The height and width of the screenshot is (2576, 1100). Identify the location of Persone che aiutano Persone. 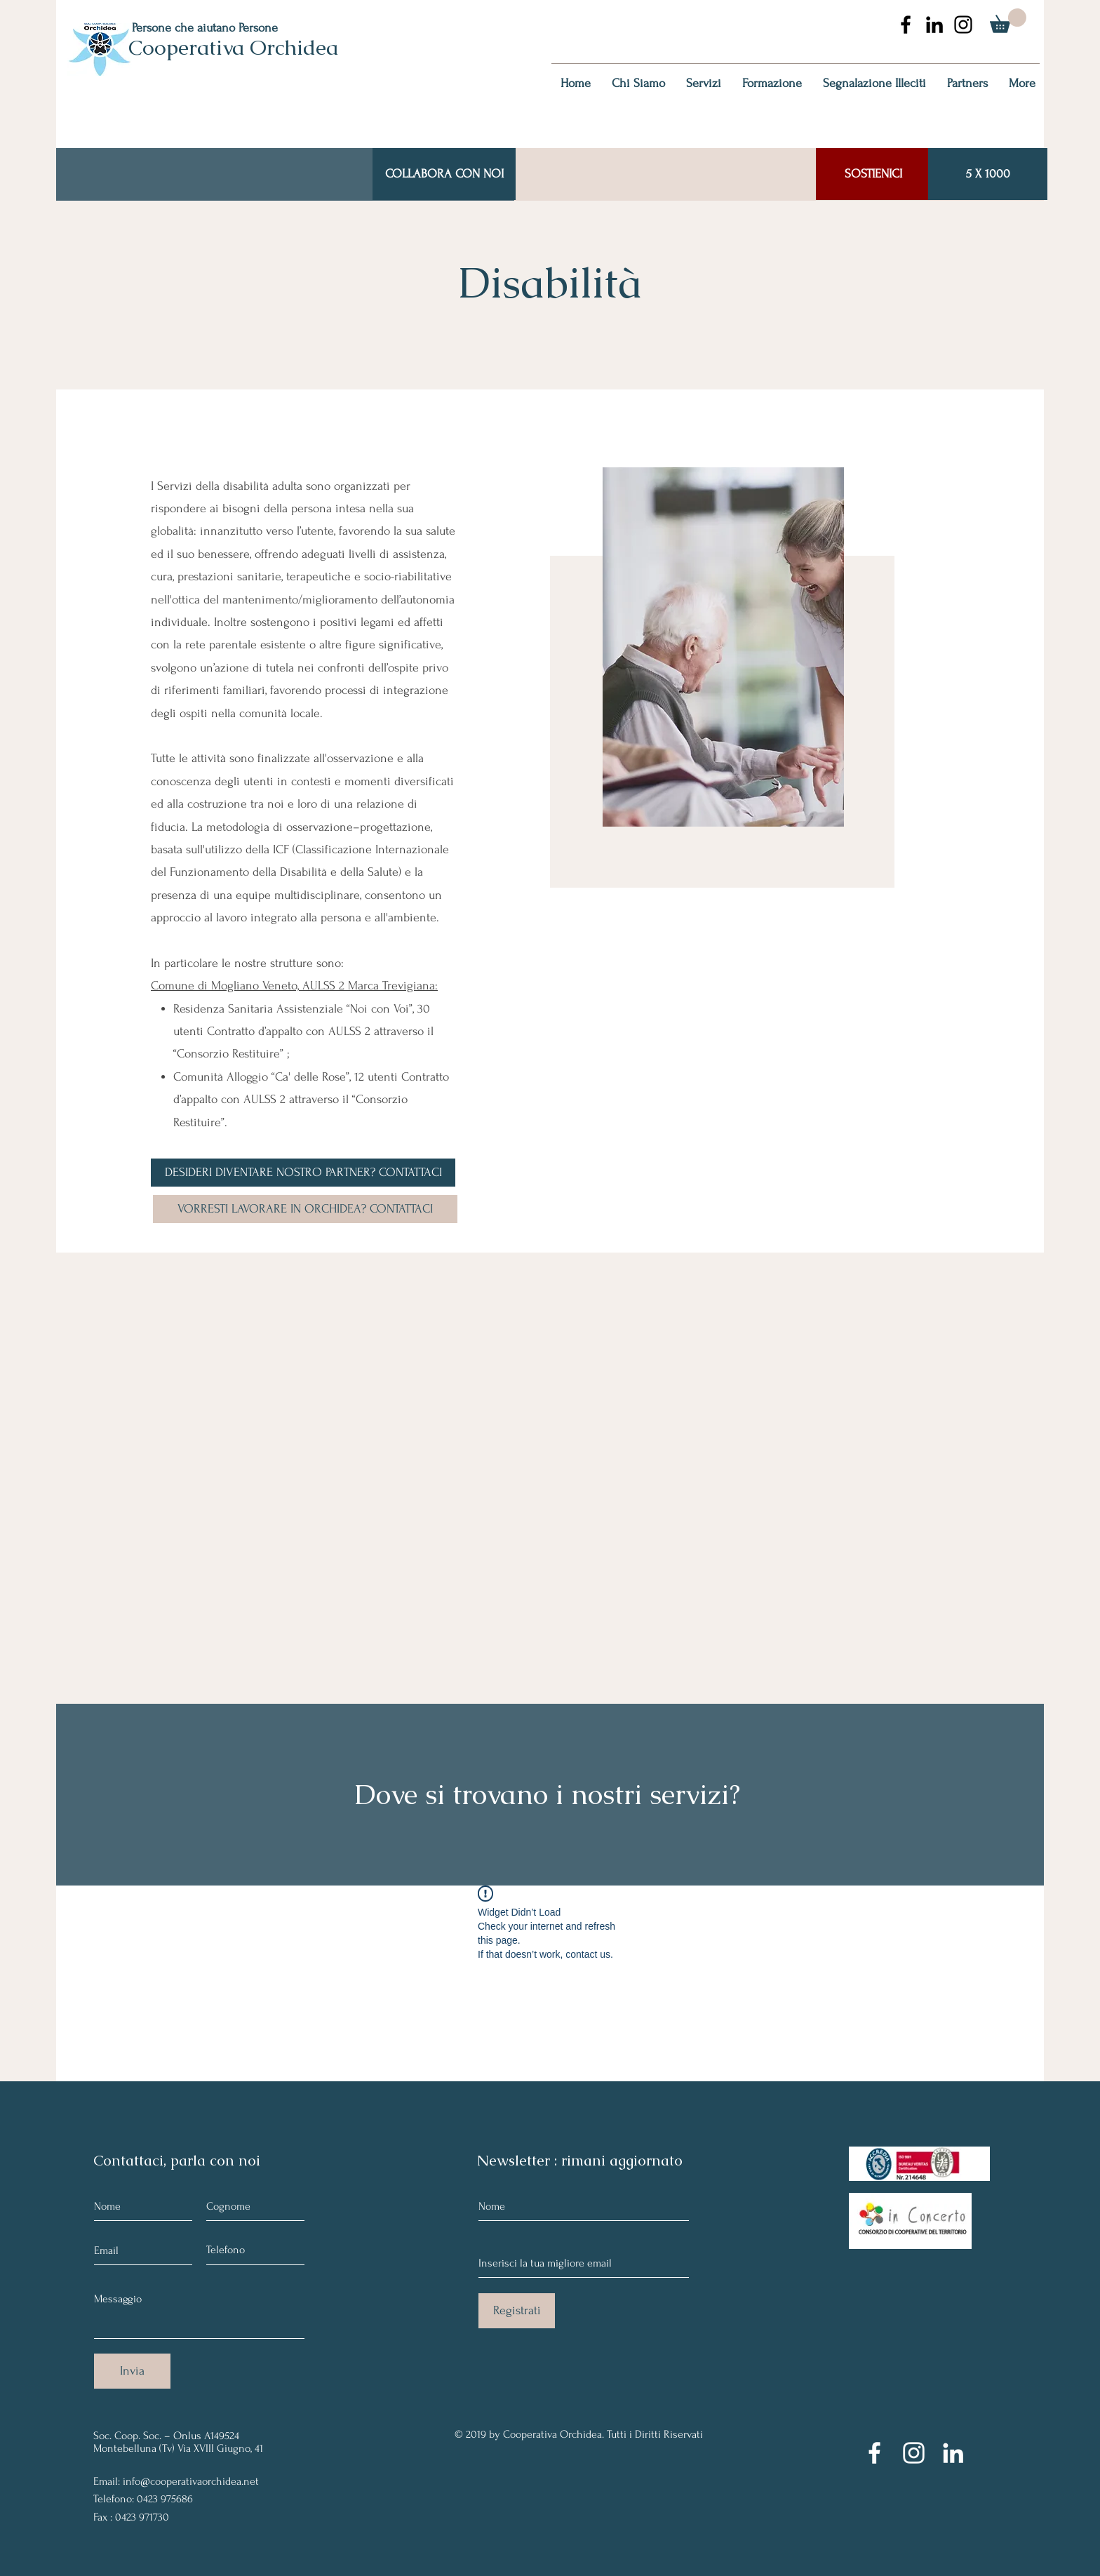
(205, 27).